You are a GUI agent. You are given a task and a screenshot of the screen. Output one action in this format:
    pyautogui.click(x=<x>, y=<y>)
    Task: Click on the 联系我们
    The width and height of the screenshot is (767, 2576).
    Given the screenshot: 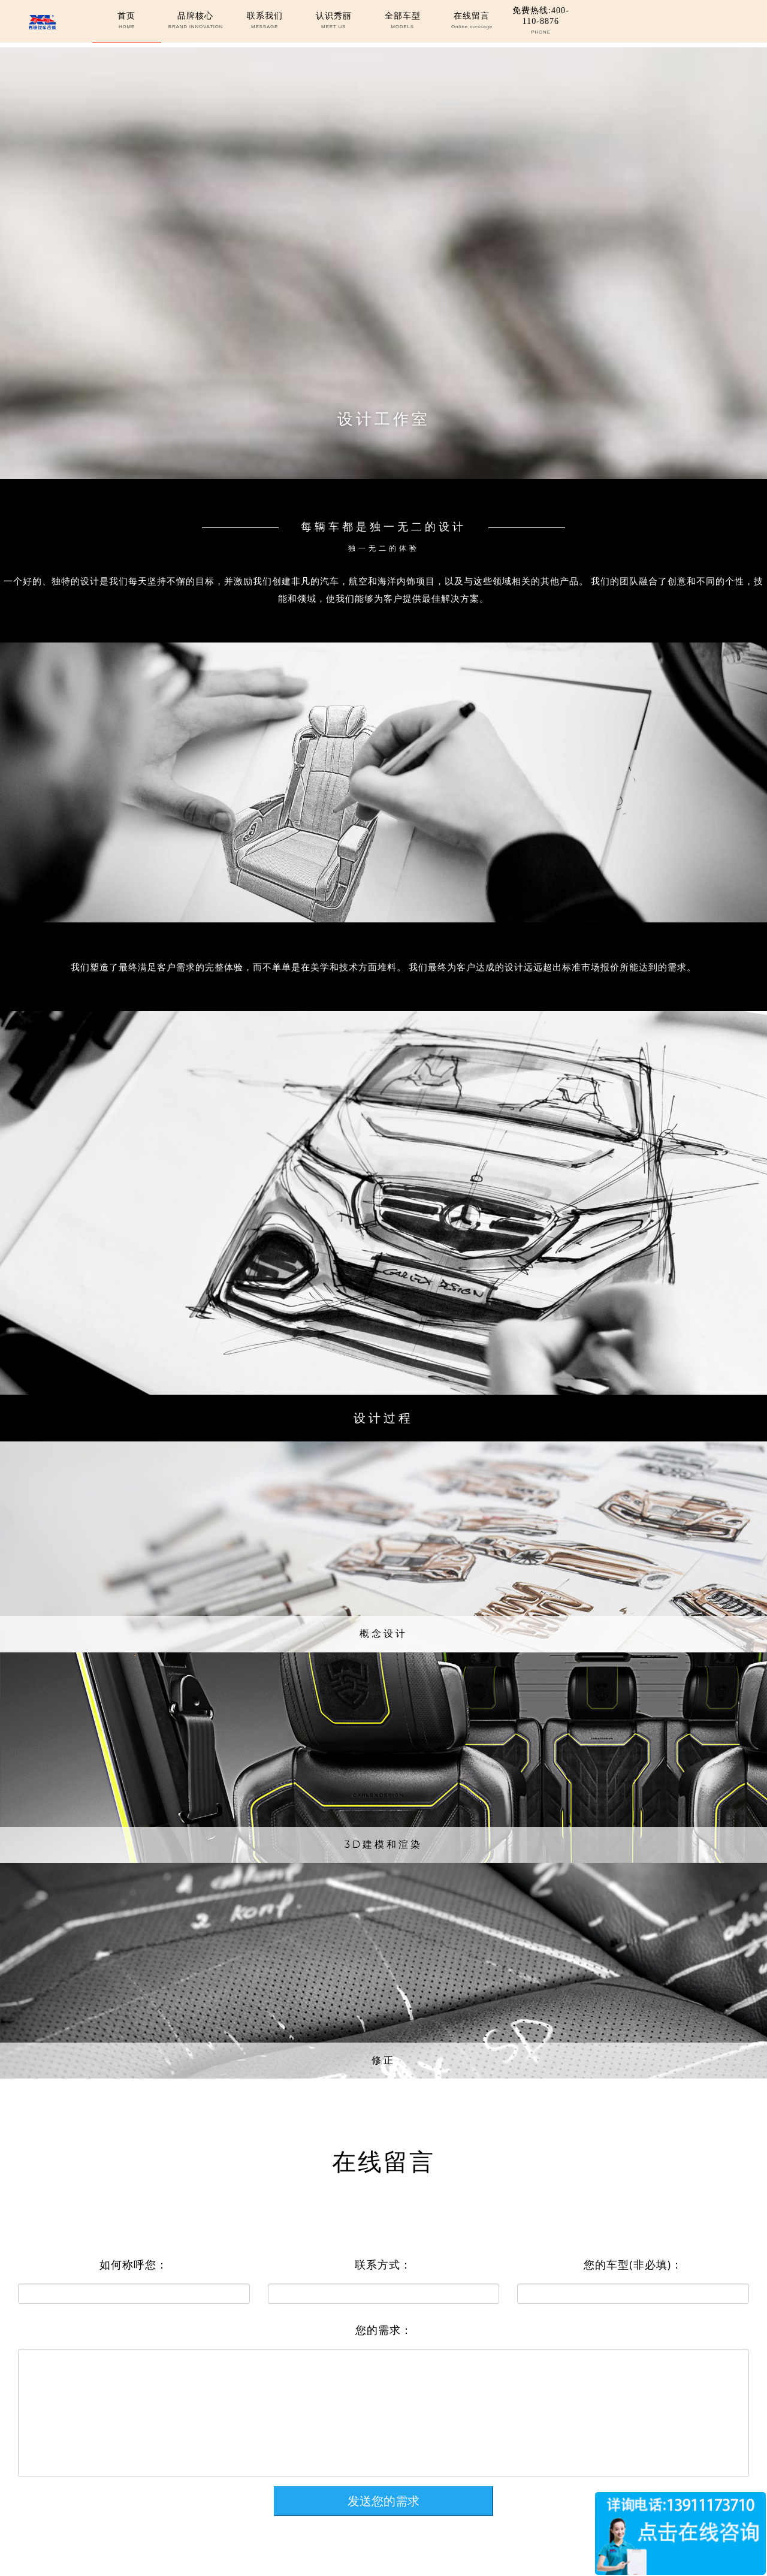 What is the action you would take?
    pyautogui.click(x=264, y=21)
    